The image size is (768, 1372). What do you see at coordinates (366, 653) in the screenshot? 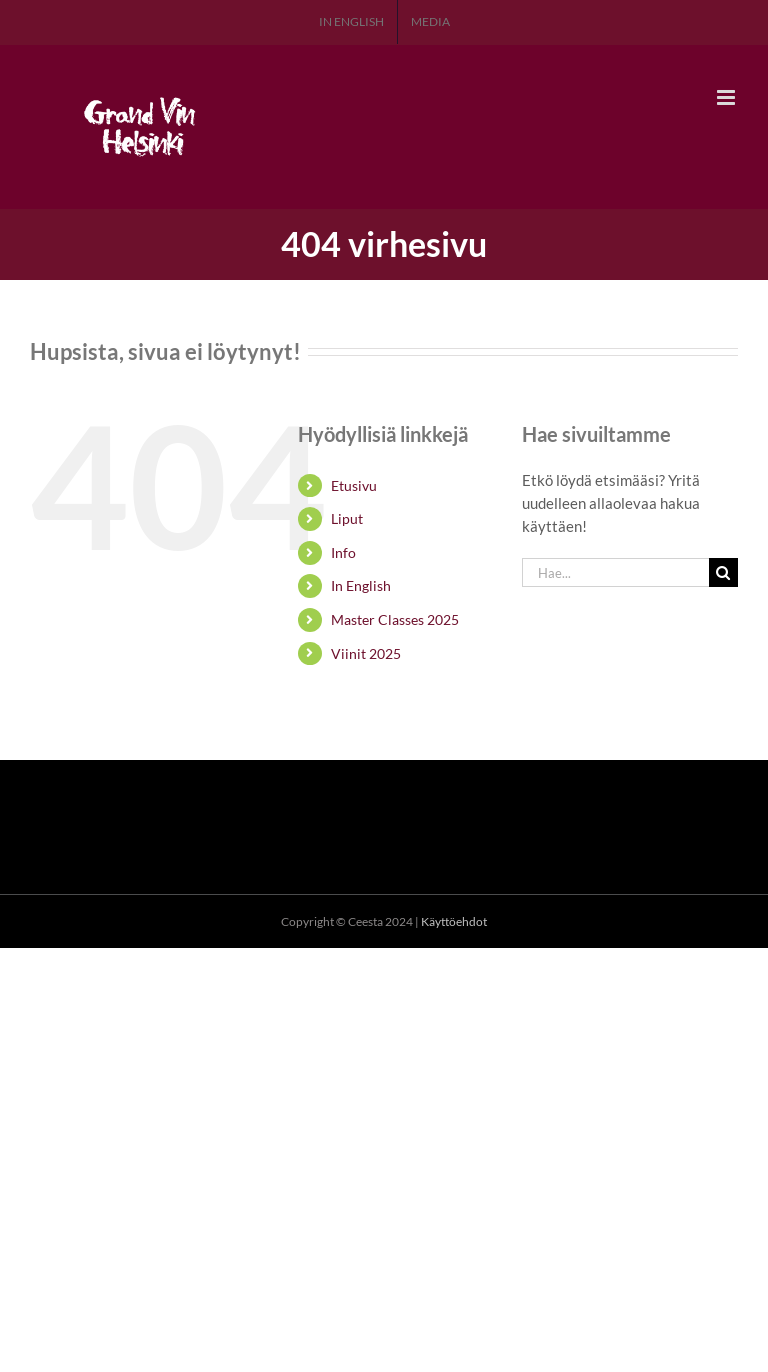
I see `Viinit 2025` at bounding box center [366, 653].